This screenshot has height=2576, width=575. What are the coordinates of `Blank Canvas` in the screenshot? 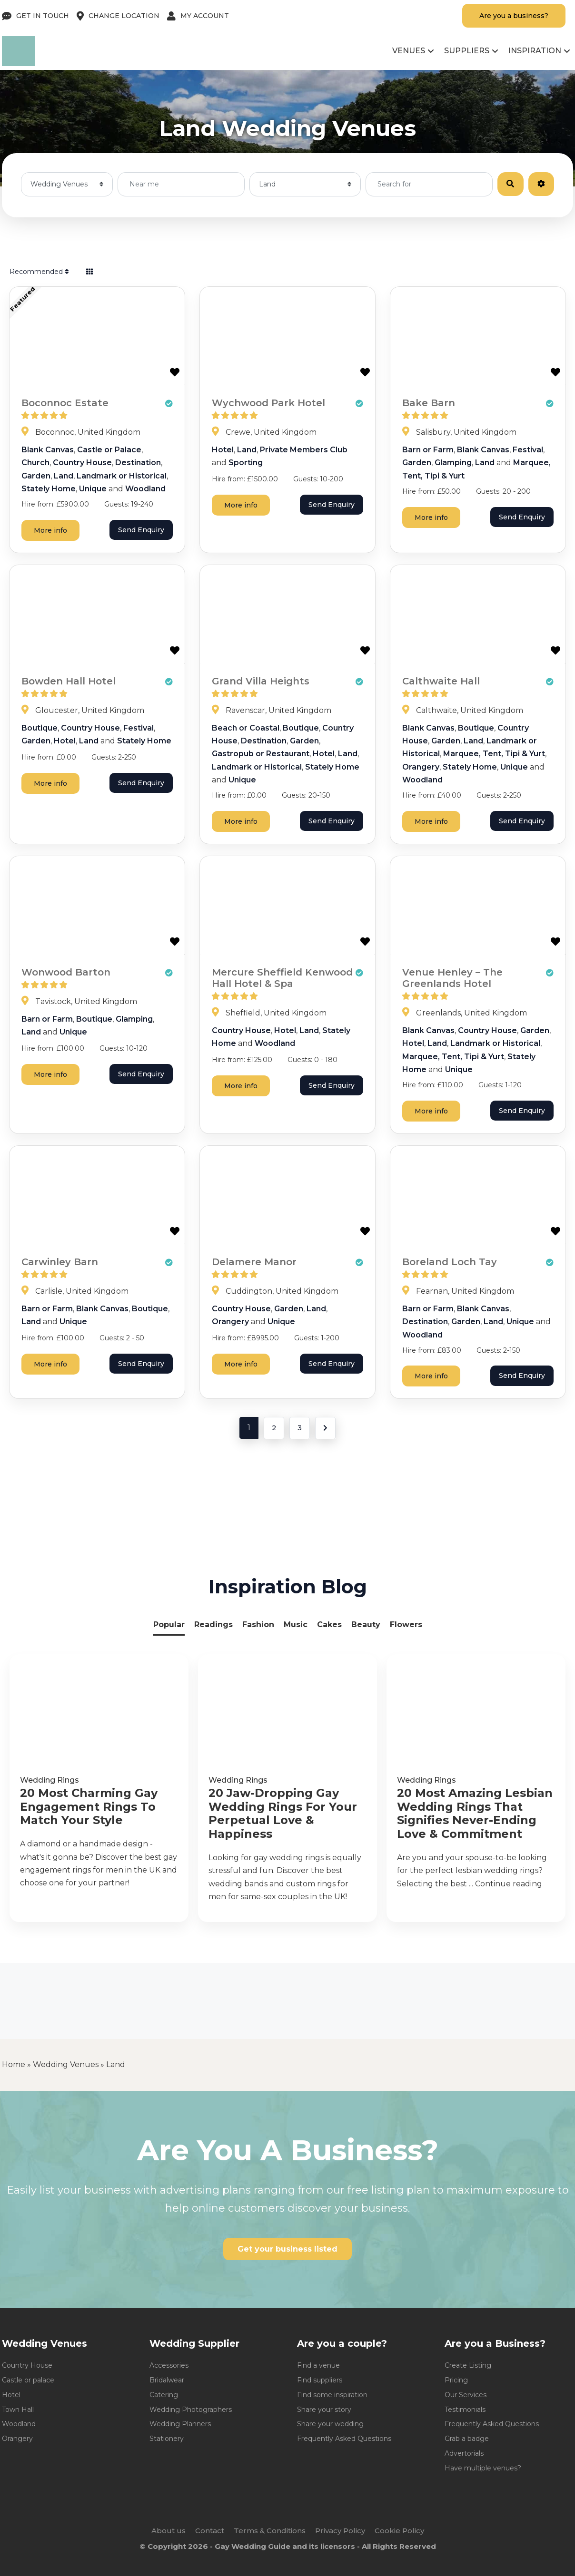 It's located at (47, 449).